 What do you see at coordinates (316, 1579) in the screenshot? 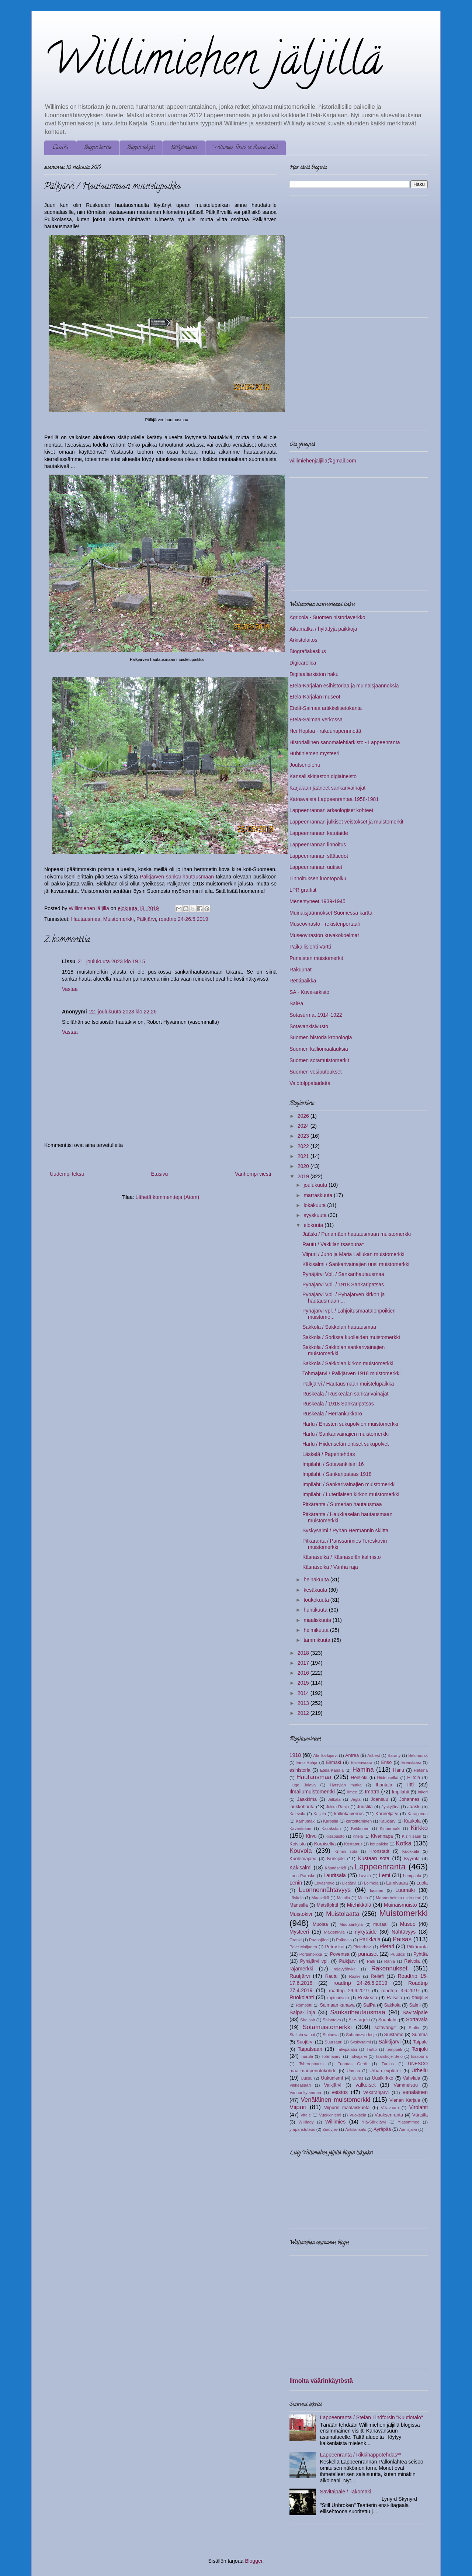
I see `heinäkuuta` at bounding box center [316, 1579].